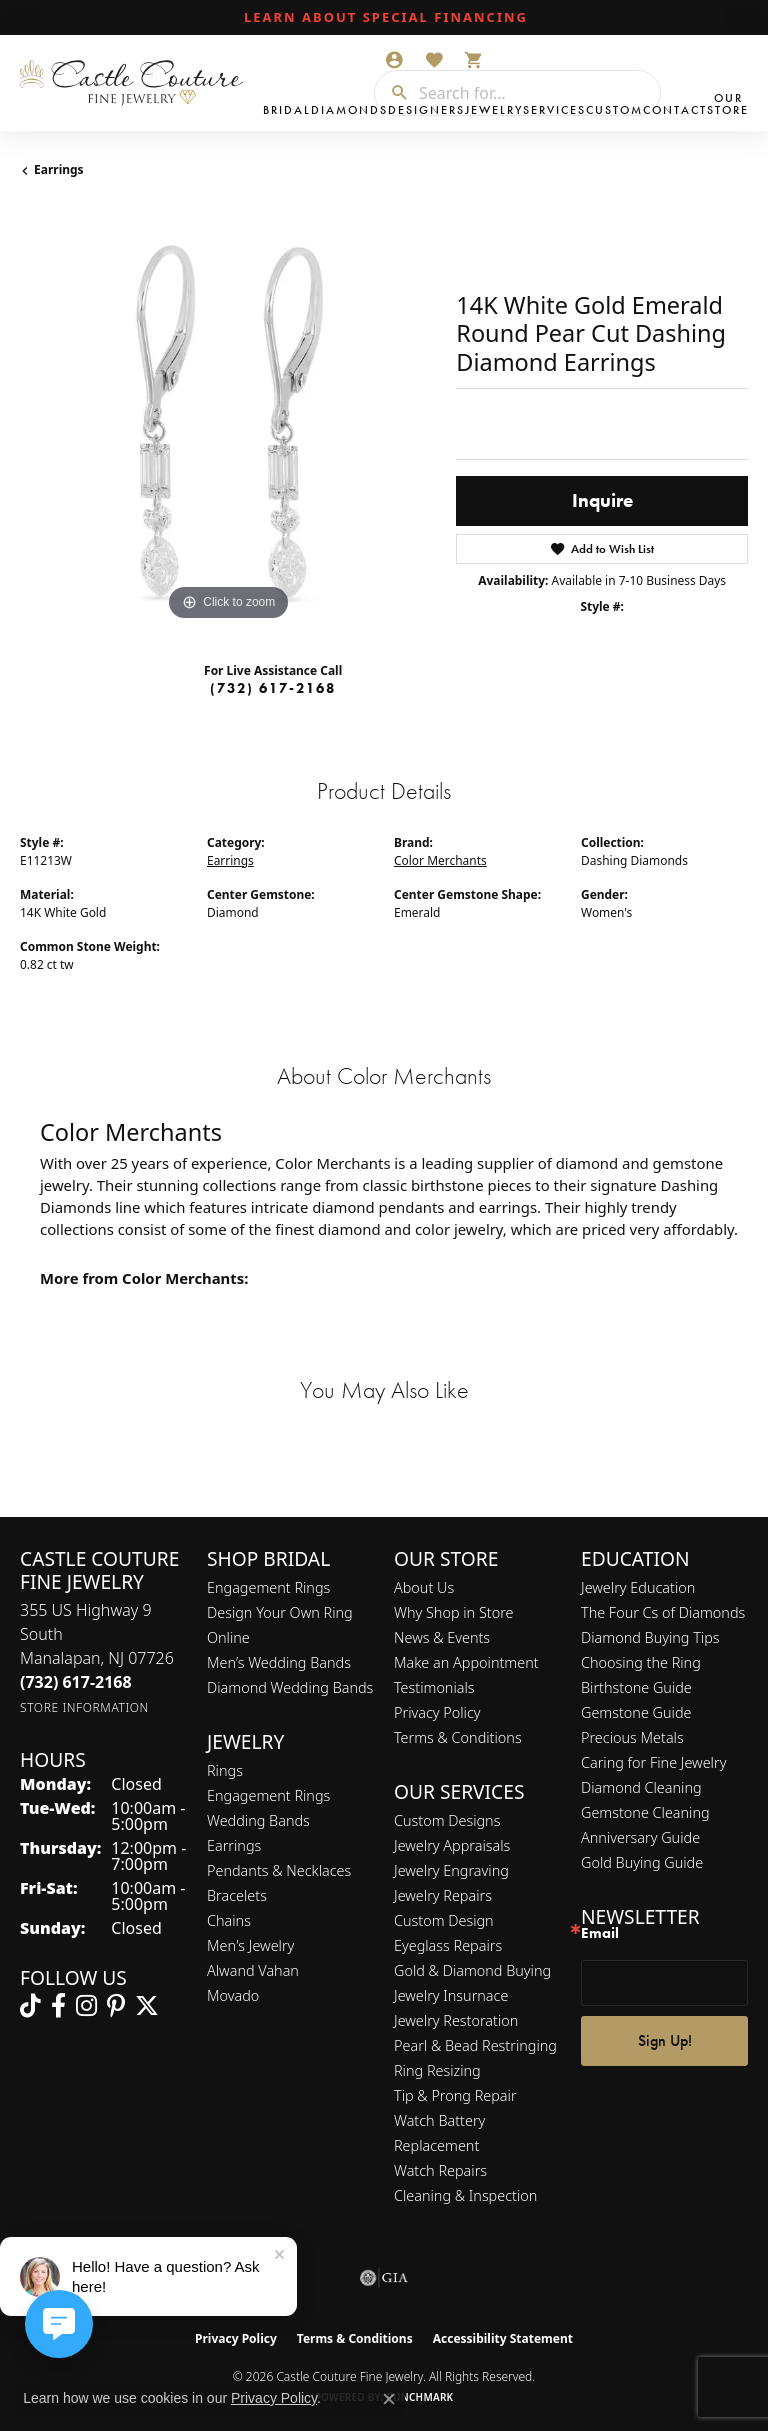 This screenshot has width=768, height=2431. What do you see at coordinates (447, 1820) in the screenshot?
I see `Custom Designs` at bounding box center [447, 1820].